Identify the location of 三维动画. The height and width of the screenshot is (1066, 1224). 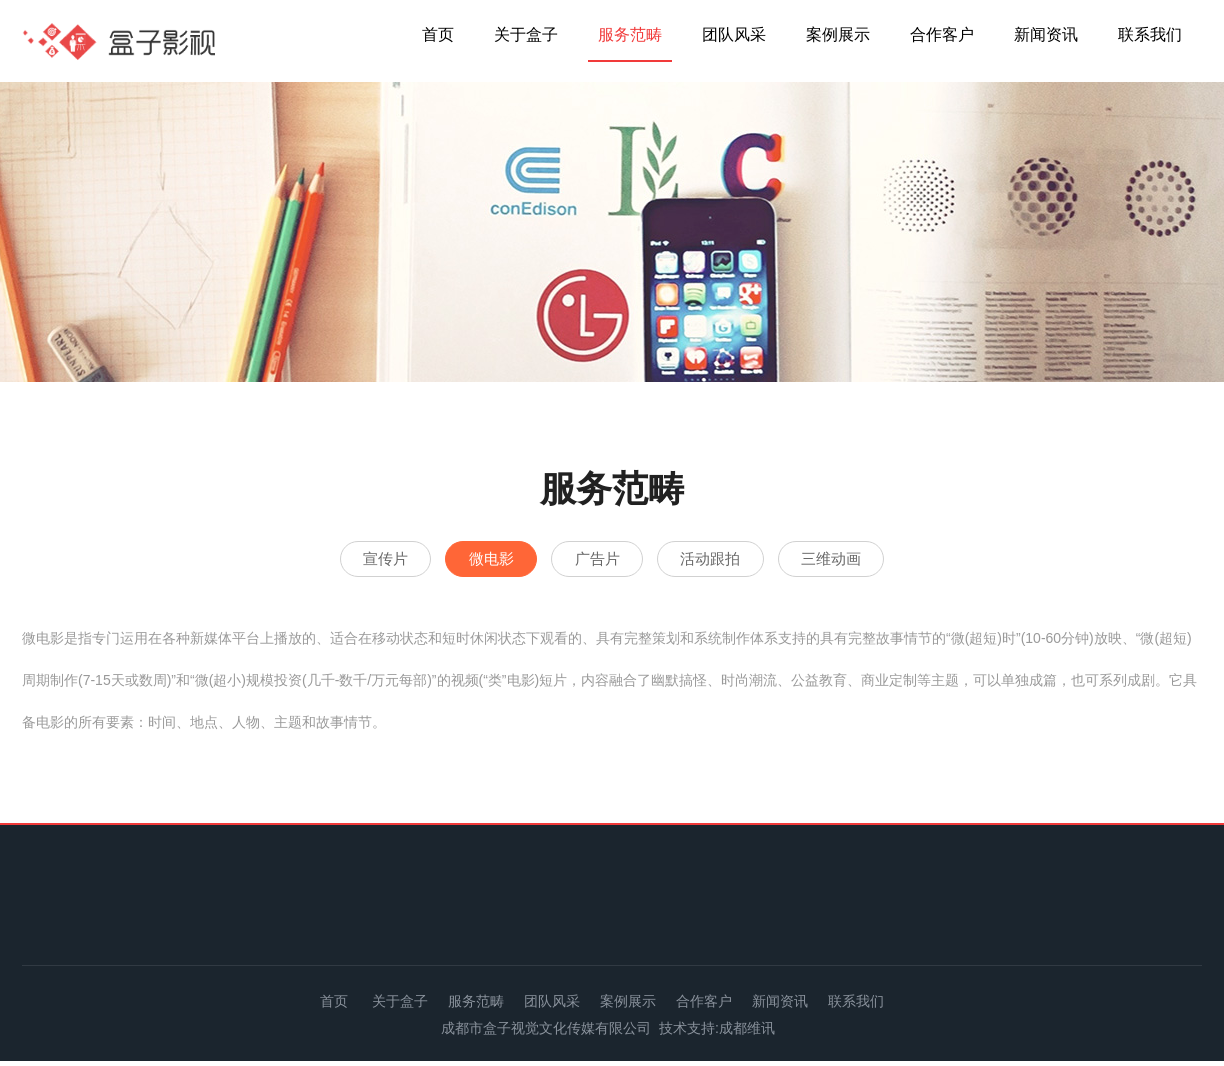
(880, 560).